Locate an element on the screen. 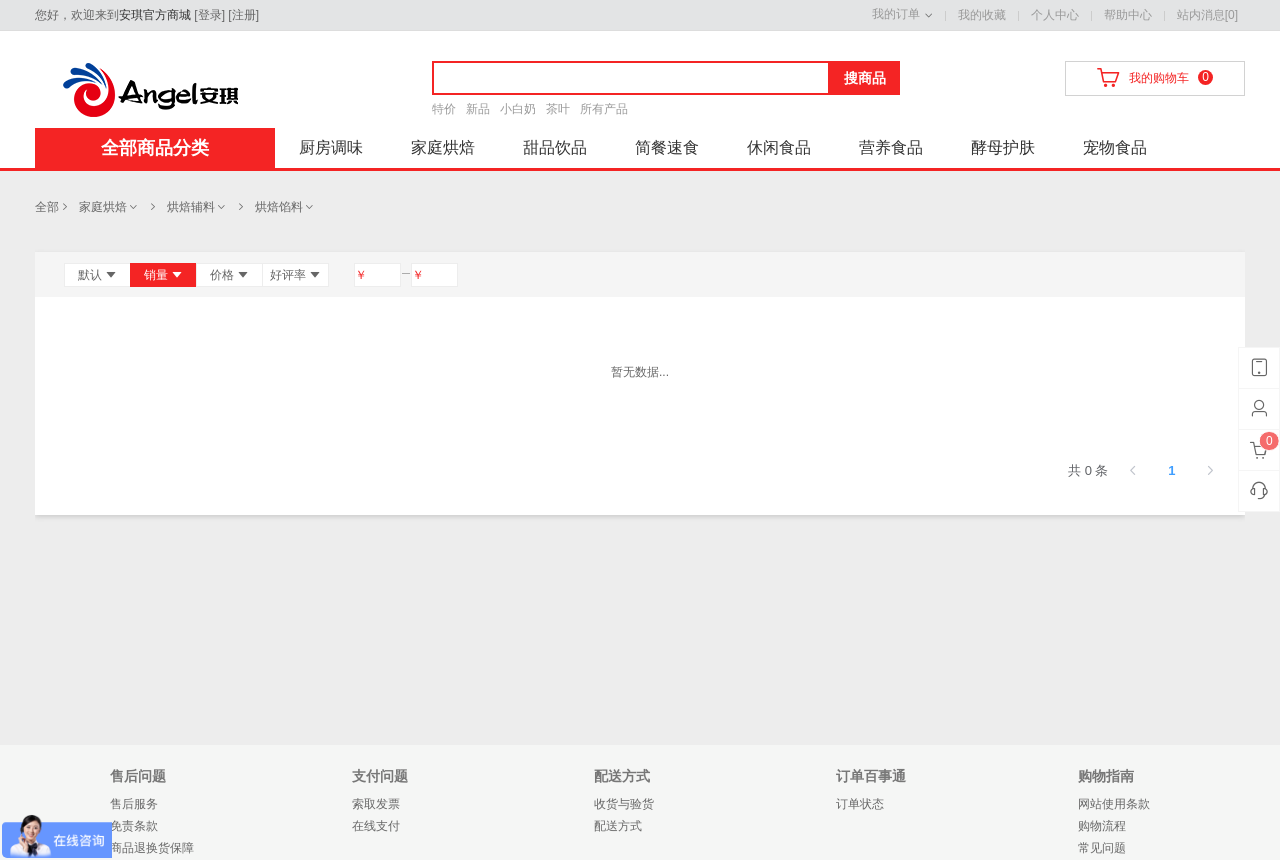 The image size is (1280, 860). 家庭烘焙 is located at coordinates (443, 147).